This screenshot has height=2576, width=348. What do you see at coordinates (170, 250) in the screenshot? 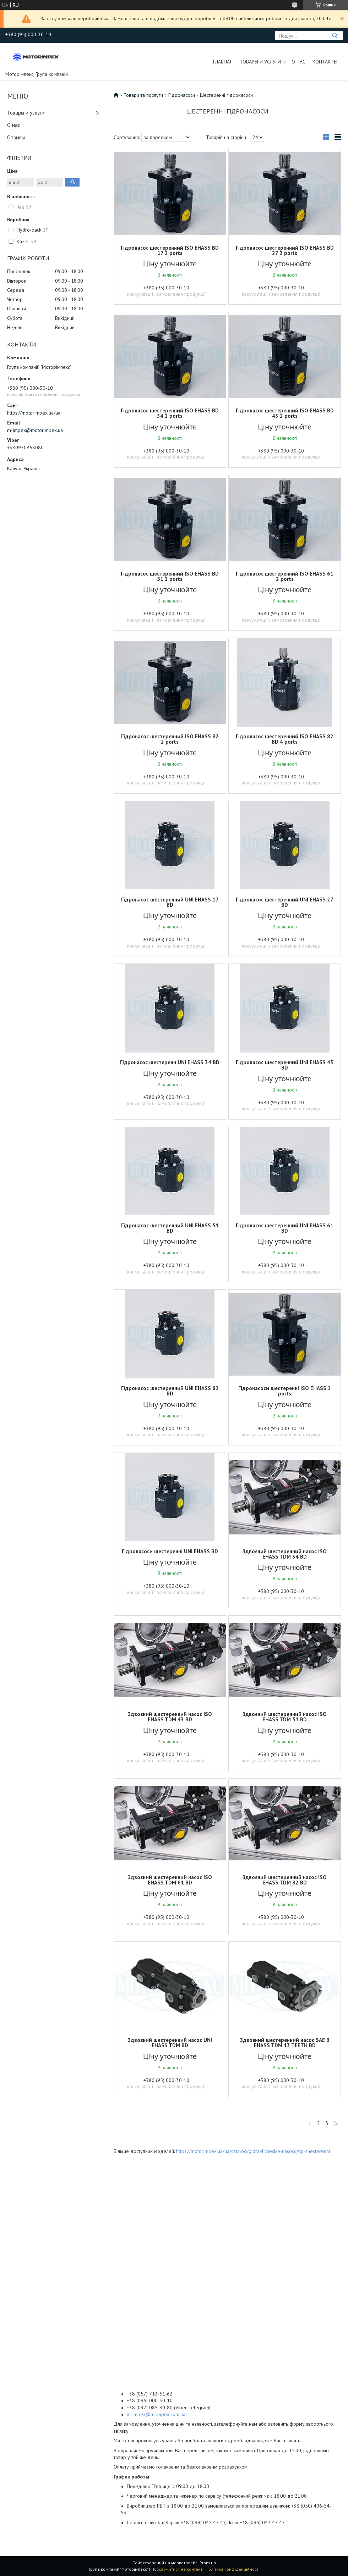
I see `Гідронасос шестеренний ISO EHASS BD 17 2 ports` at bounding box center [170, 250].